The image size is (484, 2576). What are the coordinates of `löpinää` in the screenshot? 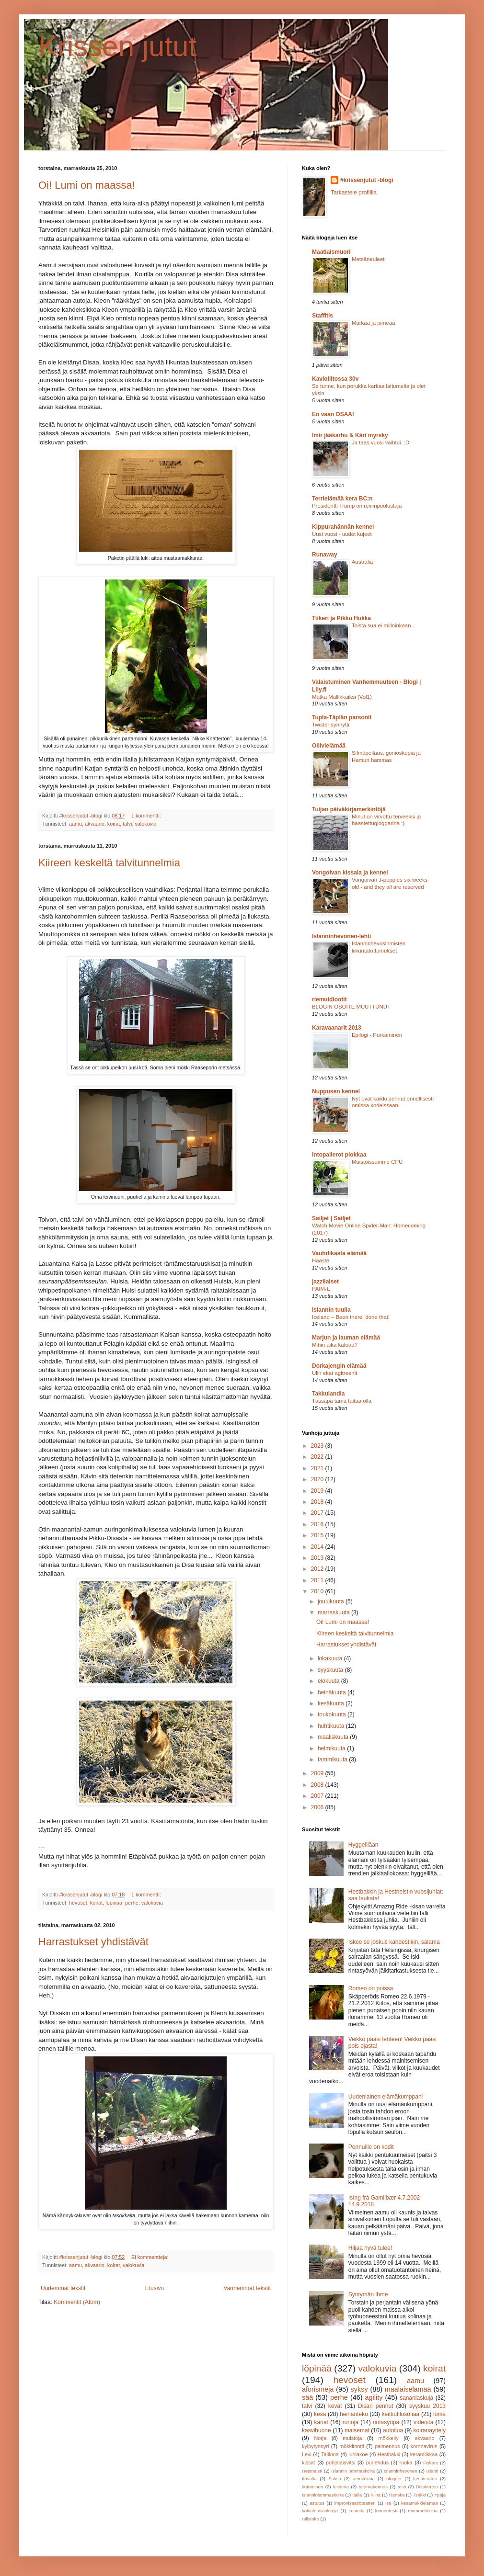 It's located at (113, 1903).